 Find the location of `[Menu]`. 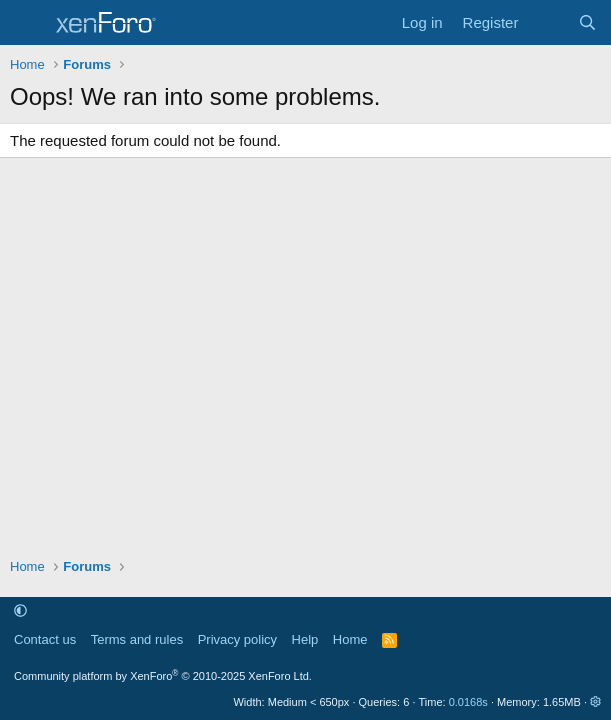

[Menu] is located at coordinates (27, 23).